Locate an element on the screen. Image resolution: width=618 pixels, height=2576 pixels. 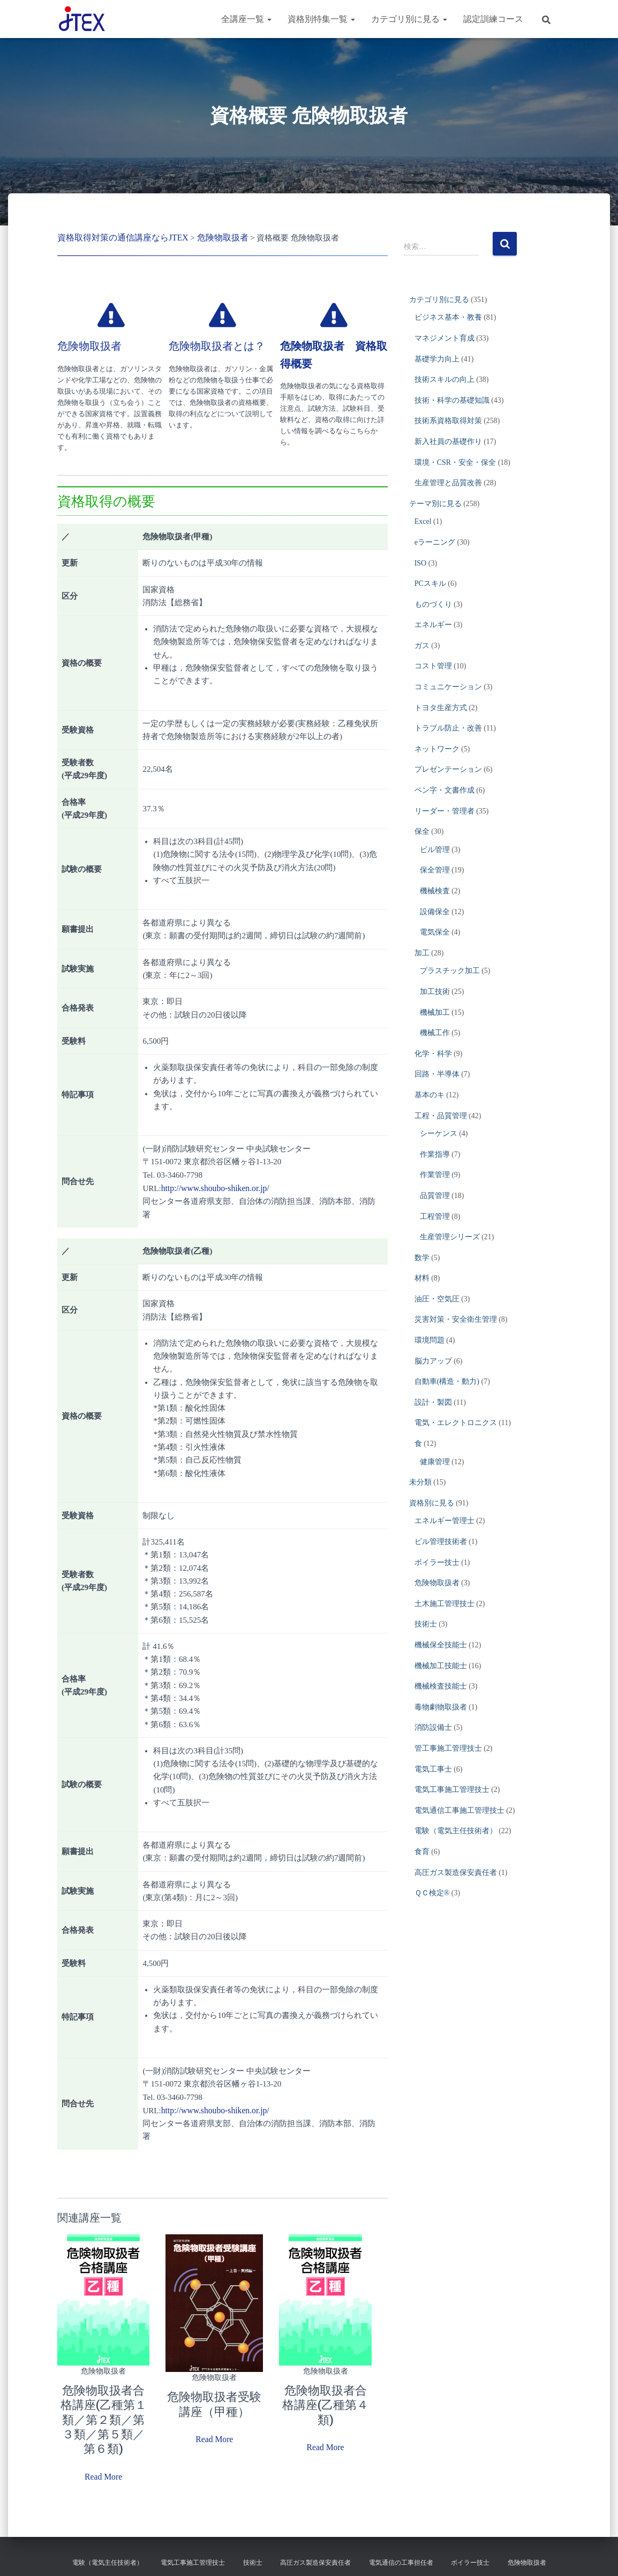
危険物取扱者とは？ is located at coordinates (217, 345).